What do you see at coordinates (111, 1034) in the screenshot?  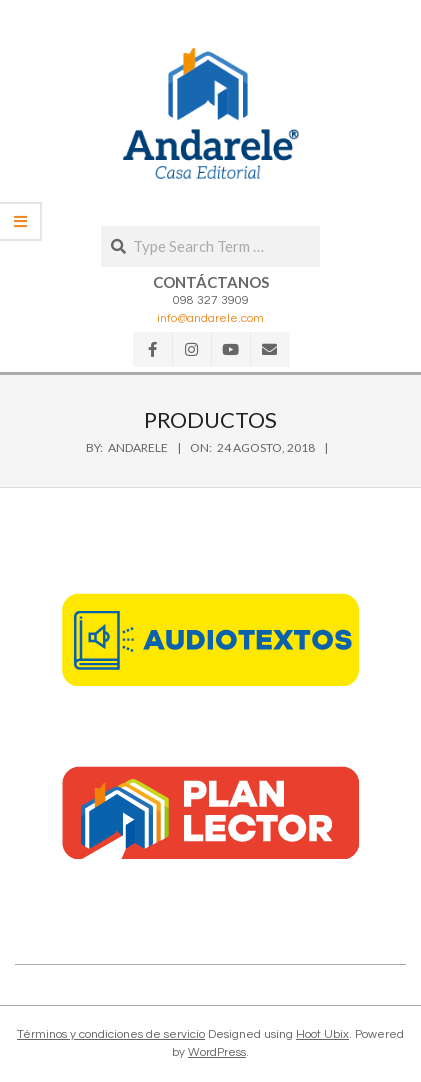 I see `Términos y condiciones de servicio` at bounding box center [111, 1034].